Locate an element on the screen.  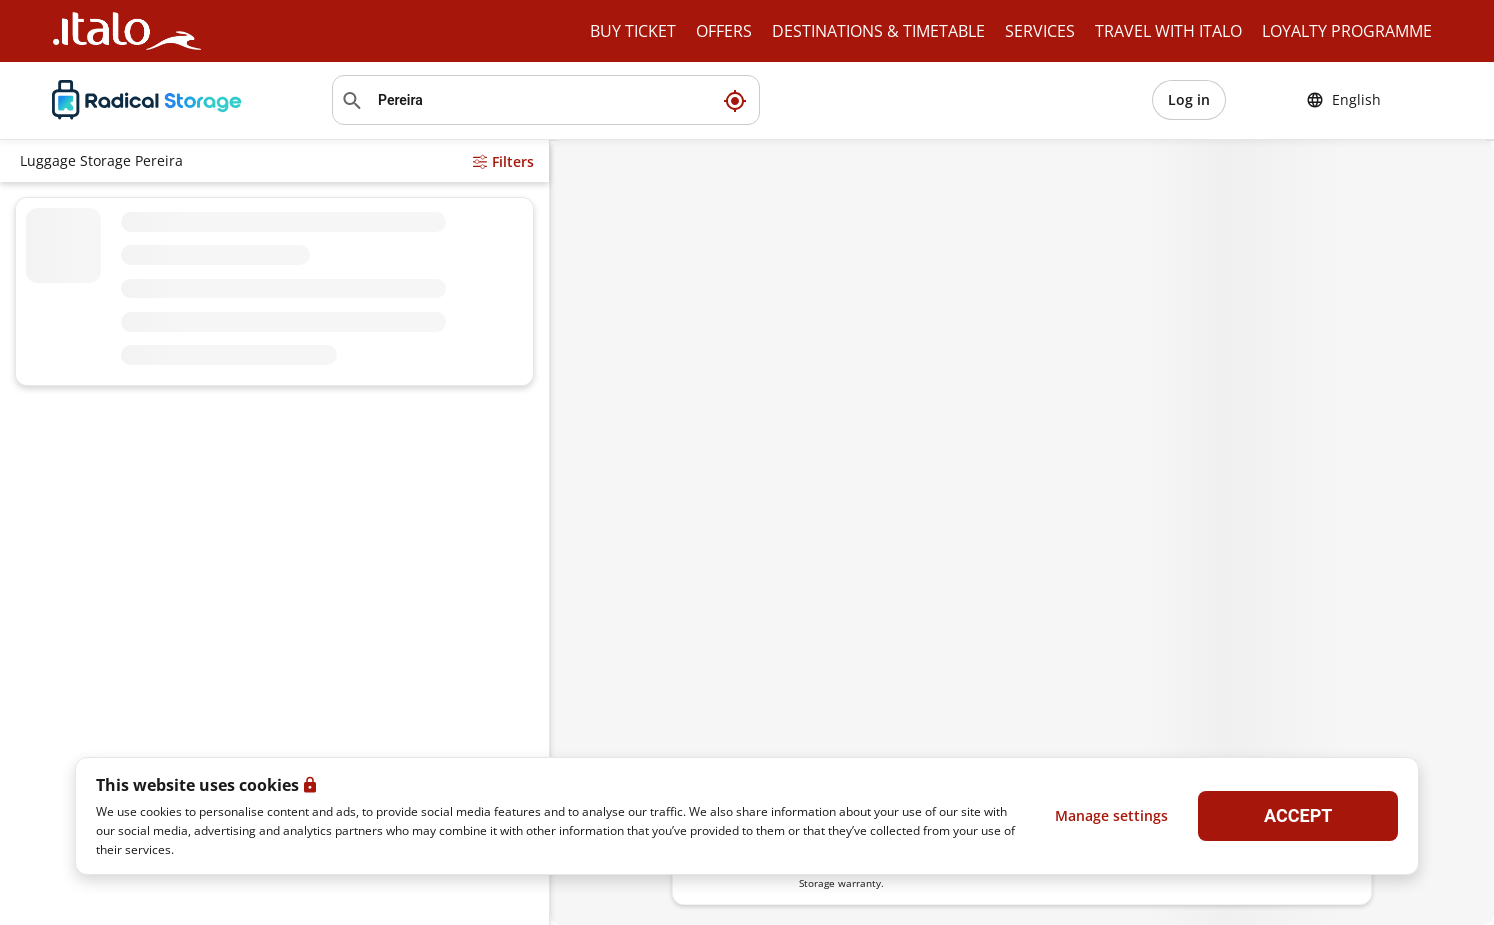
[My current location] is located at coordinates (735, 100).